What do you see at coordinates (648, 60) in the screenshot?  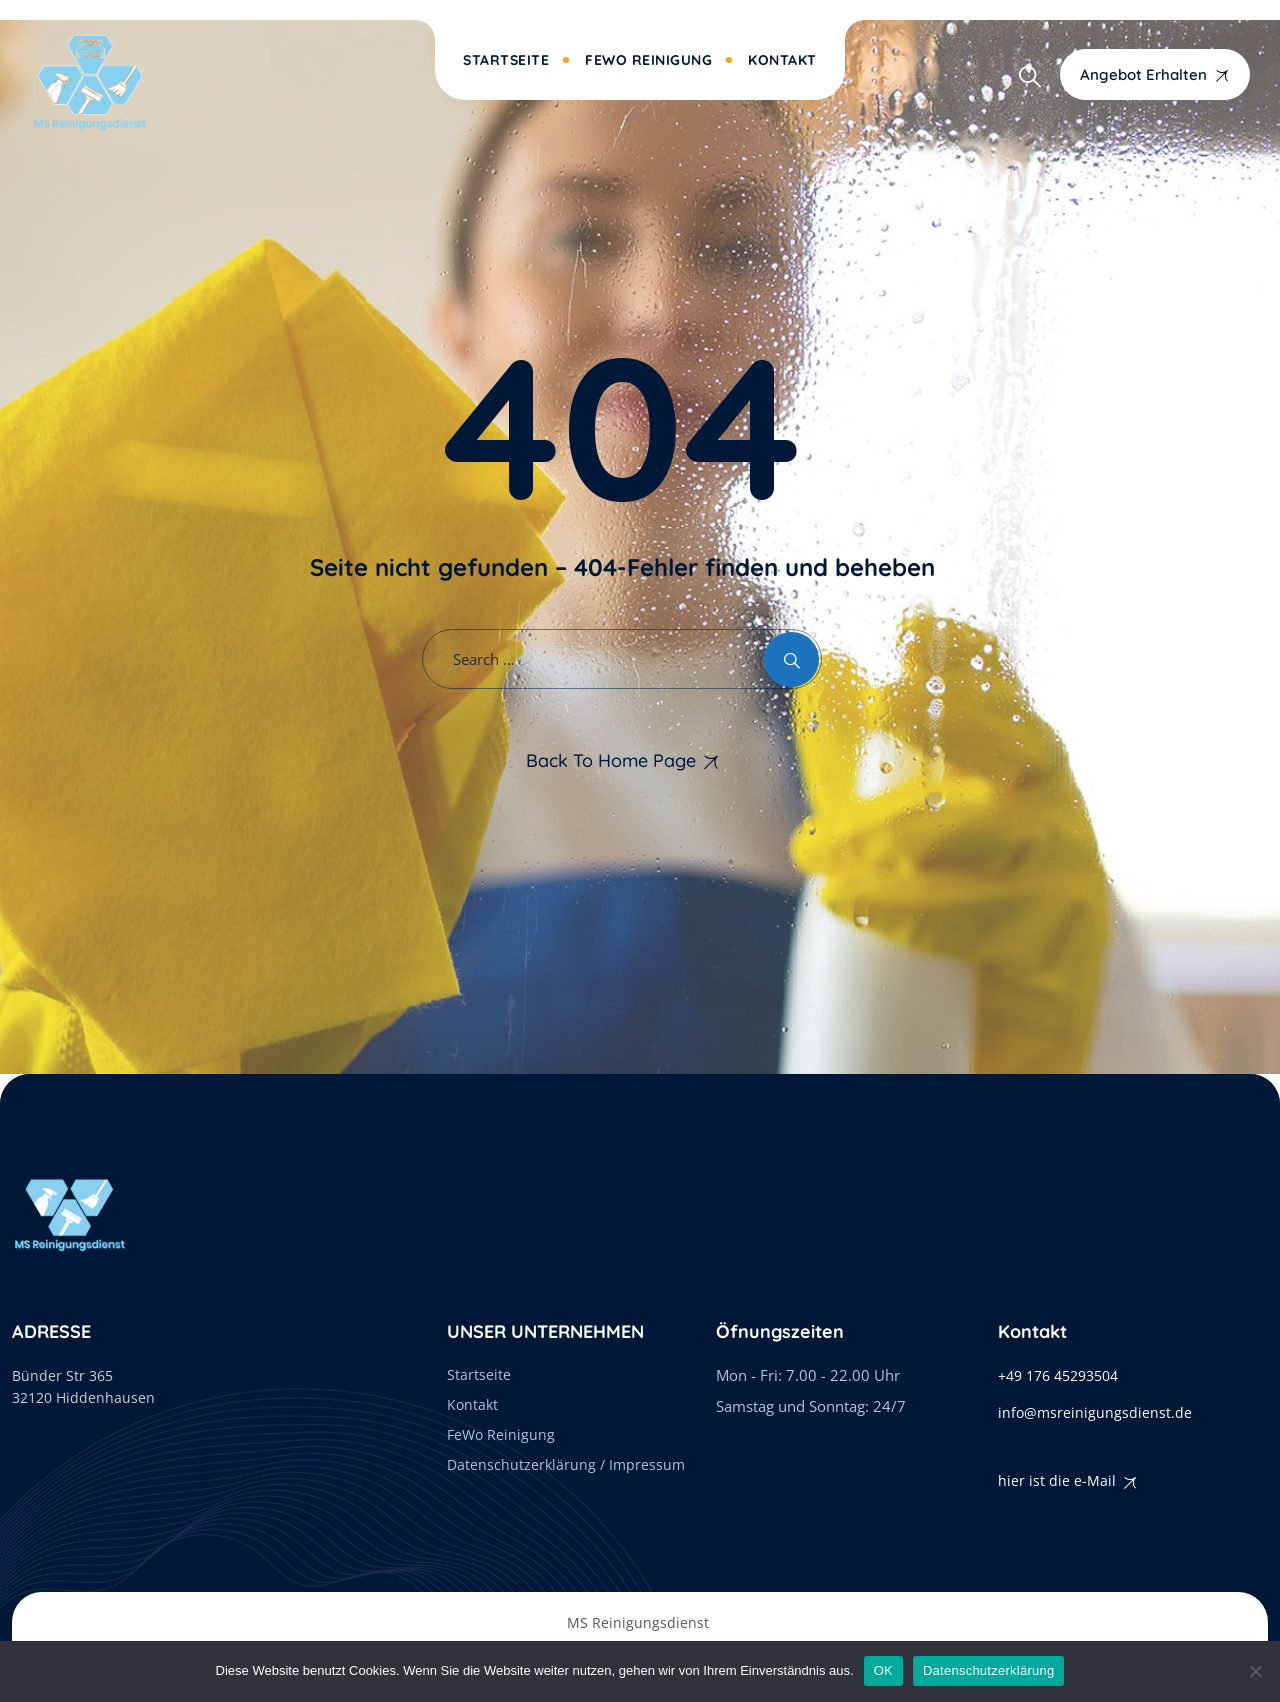 I see `FeWo Reinigung` at bounding box center [648, 60].